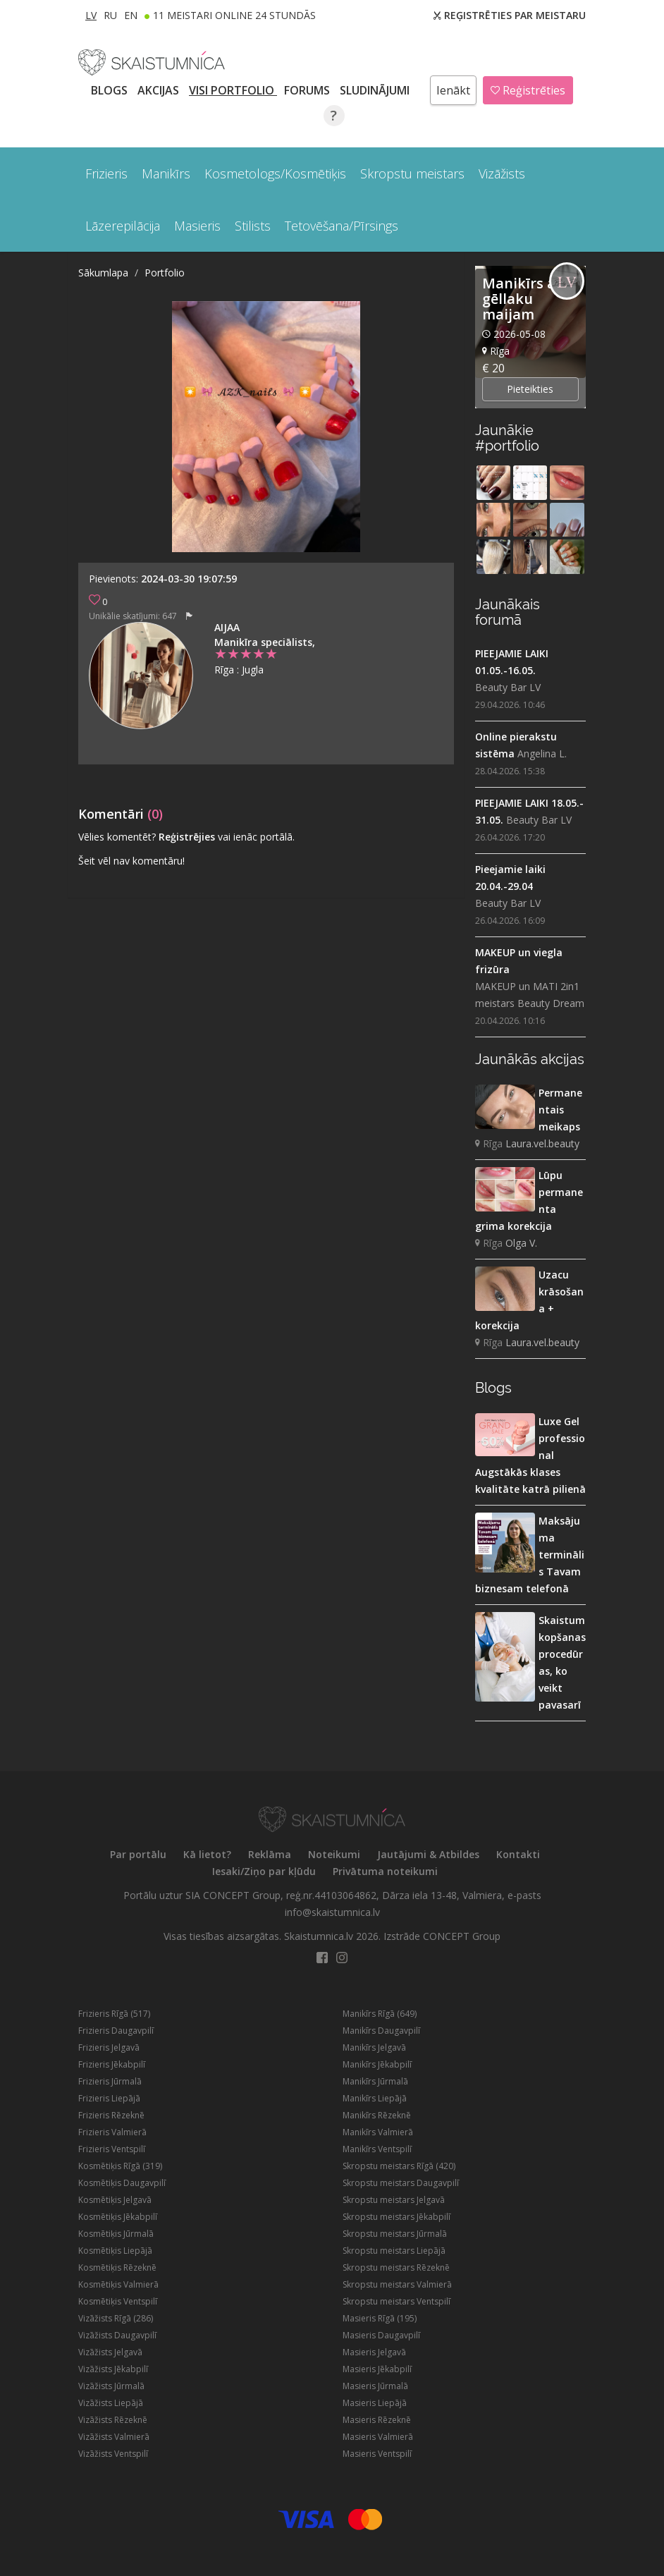  What do you see at coordinates (502, 173) in the screenshot?
I see `Vizāžists [button]` at bounding box center [502, 173].